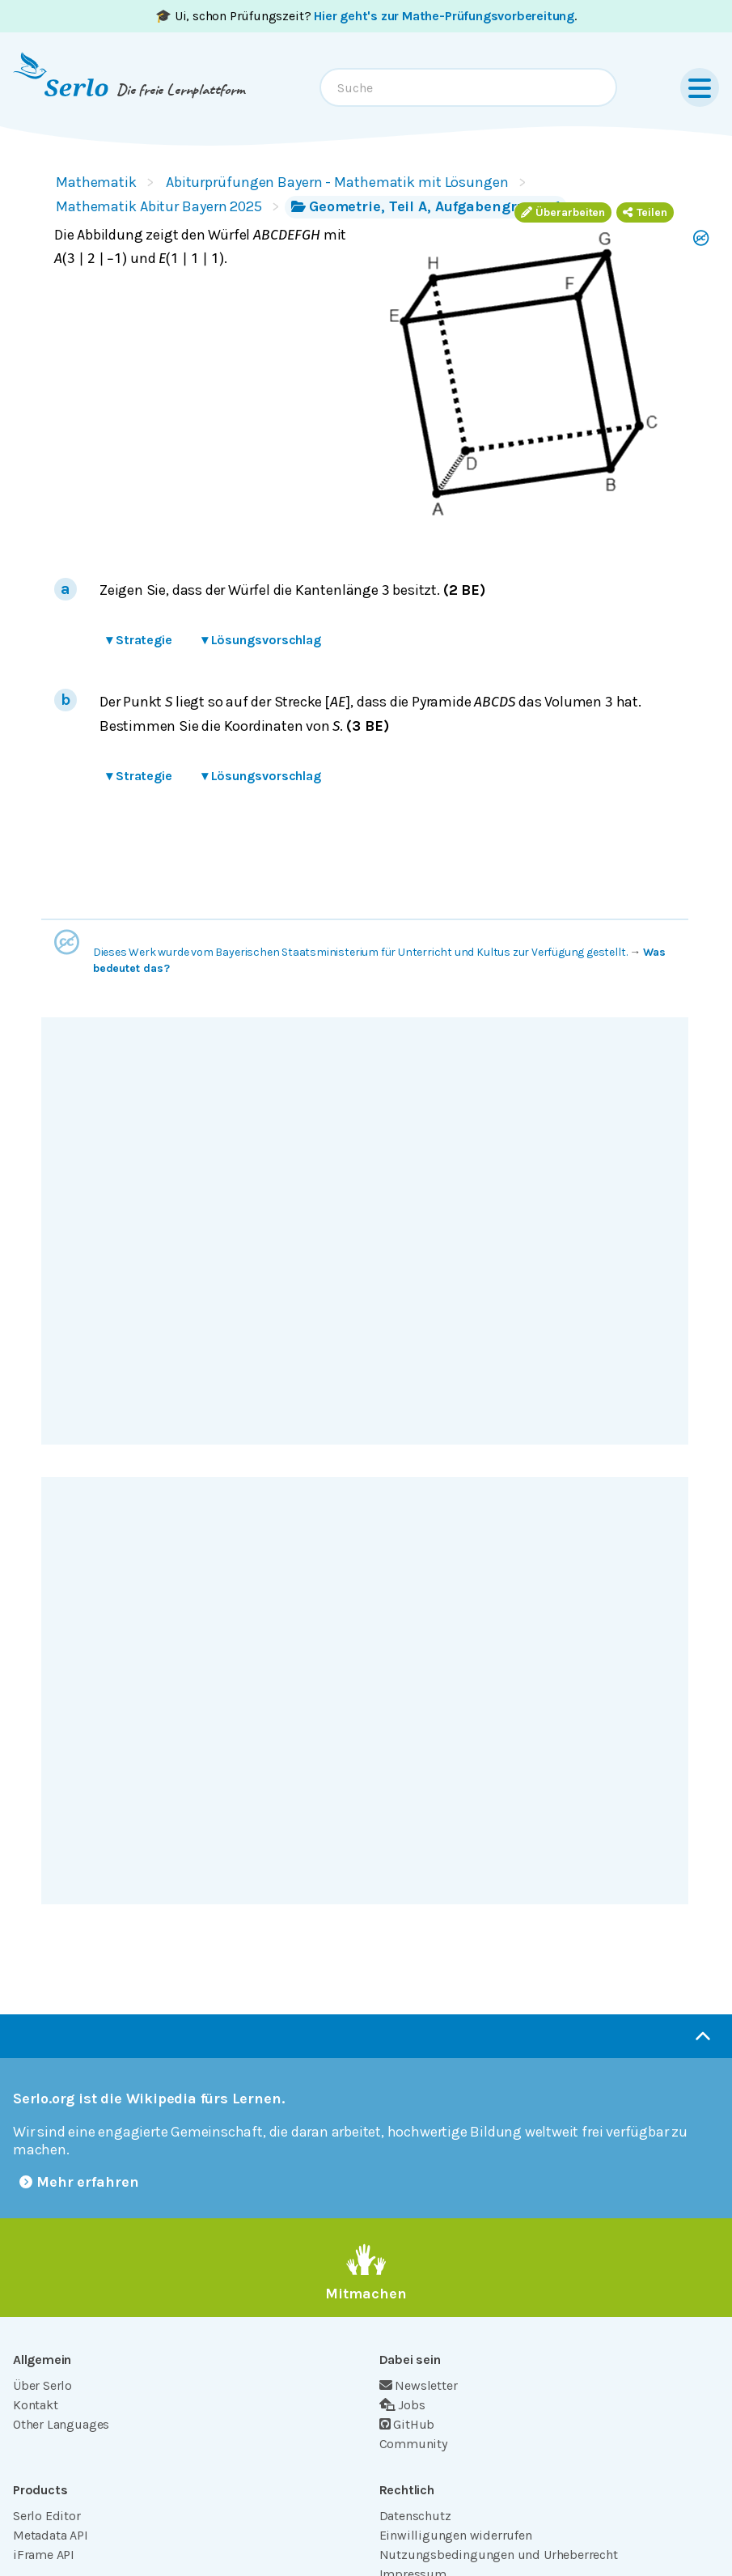  Describe the element at coordinates (366, 15) in the screenshot. I see `🎓 Ui, schon Prüfungszeit? .` at that location.